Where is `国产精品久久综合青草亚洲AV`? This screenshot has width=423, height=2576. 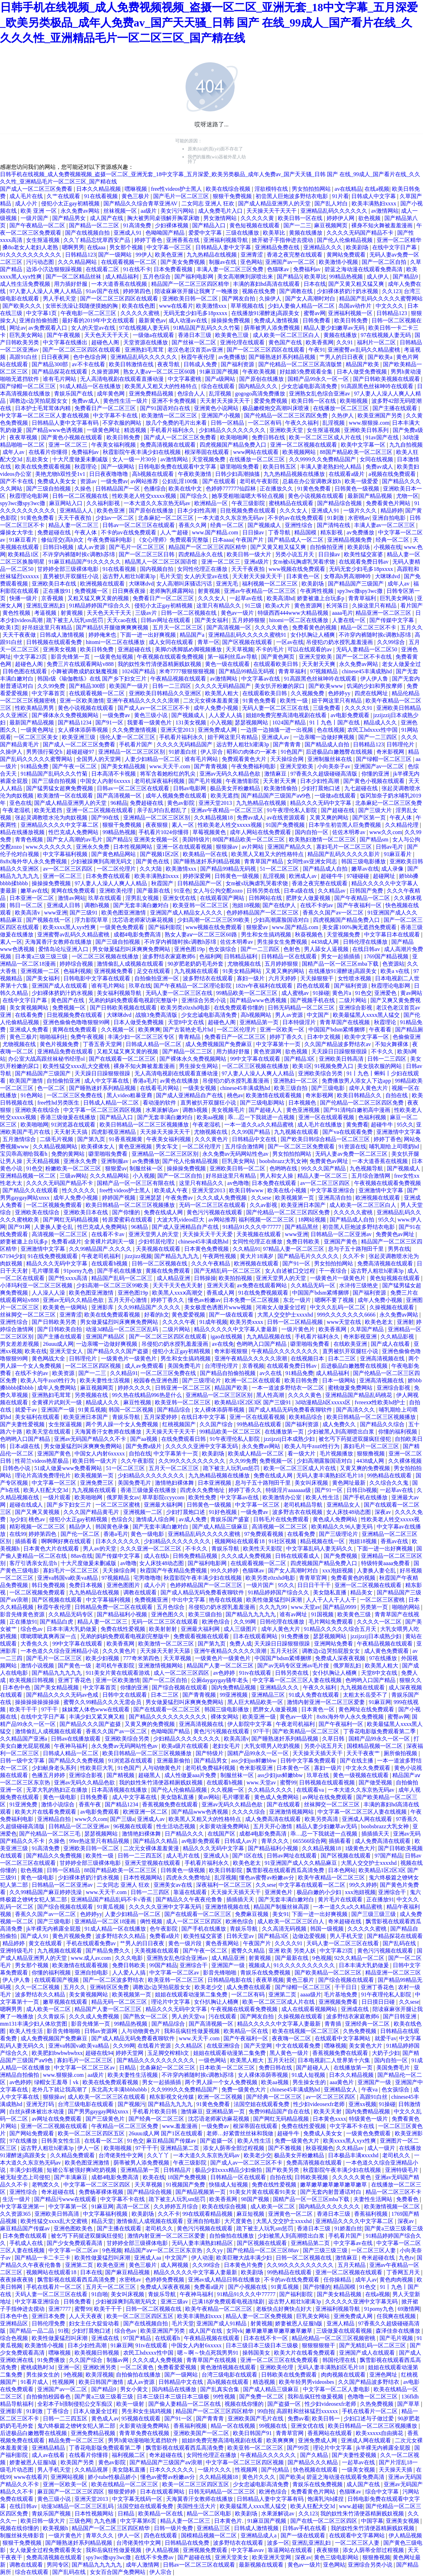
国产精品久久综合青草亚洲AV is located at coordinates (141, 203).